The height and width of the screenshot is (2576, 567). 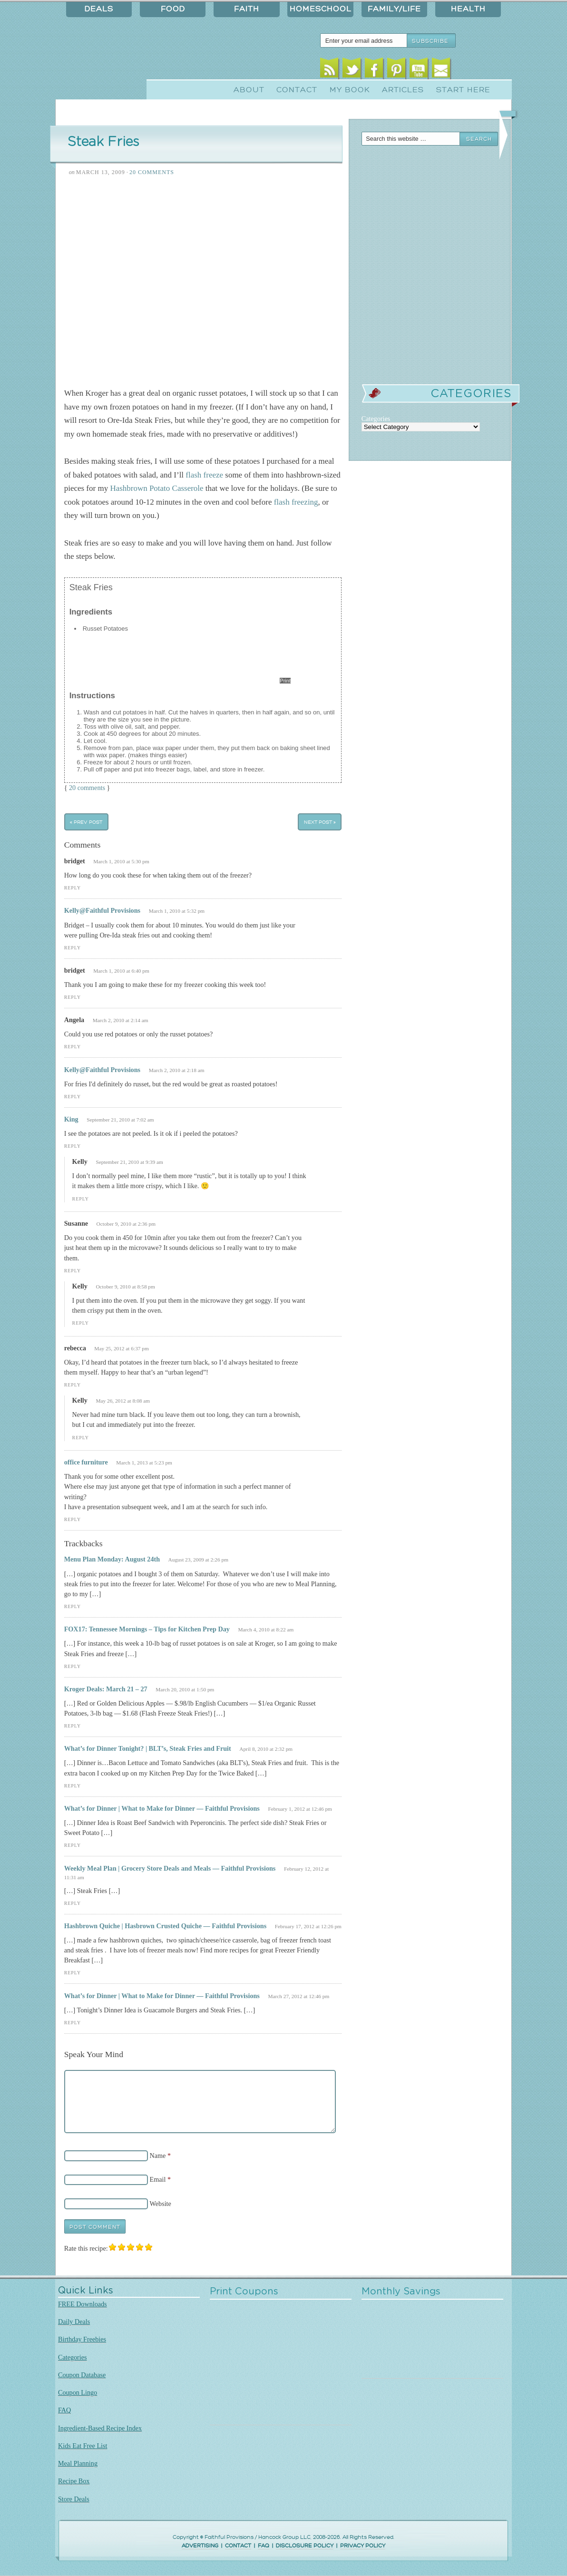 I want to click on My Book, so click(x=350, y=90).